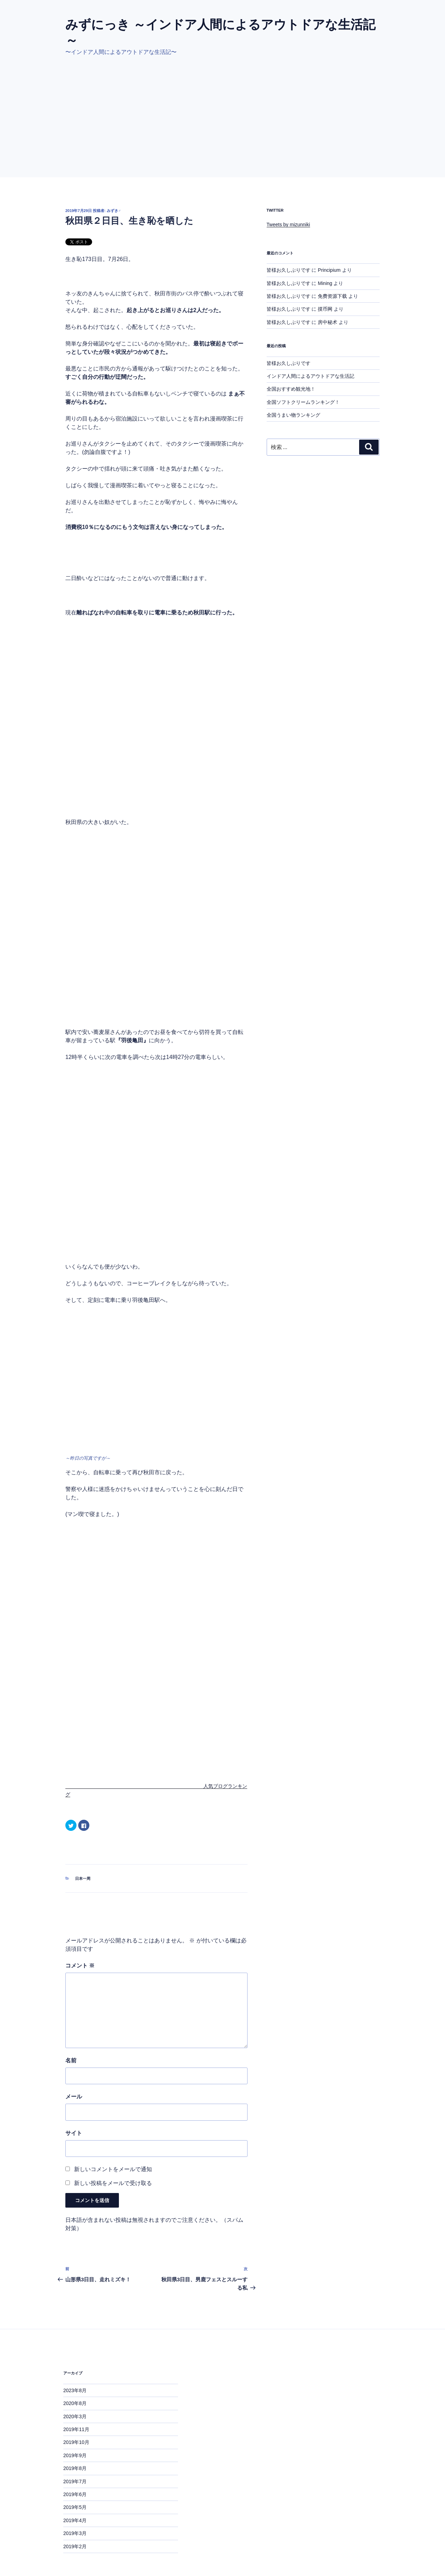 The width and height of the screenshot is (445, 2576). Describe the element at coordinates (75, 2428) in the screenshot. I see `2019年8月` at that location.